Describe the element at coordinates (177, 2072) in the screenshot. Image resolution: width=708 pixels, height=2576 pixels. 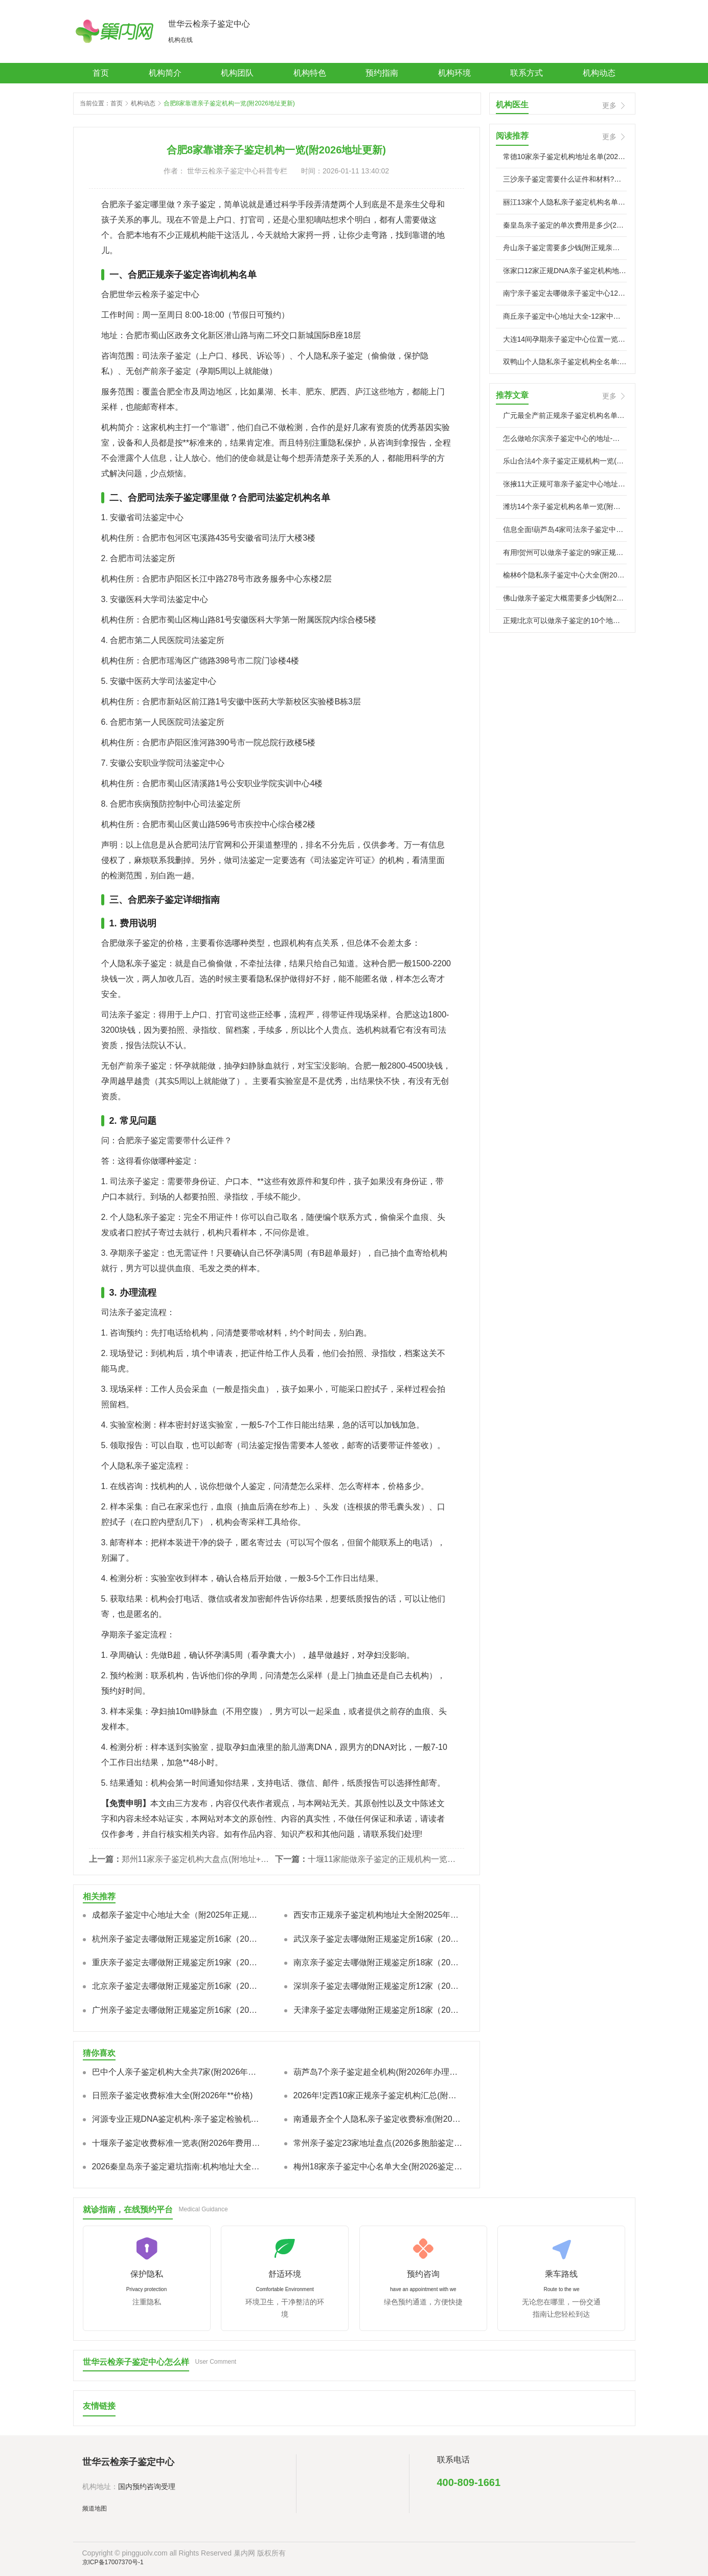
I see `巴中个人亲子鉴定机构大全共7家(附2026年鉴定地址)` at that location.